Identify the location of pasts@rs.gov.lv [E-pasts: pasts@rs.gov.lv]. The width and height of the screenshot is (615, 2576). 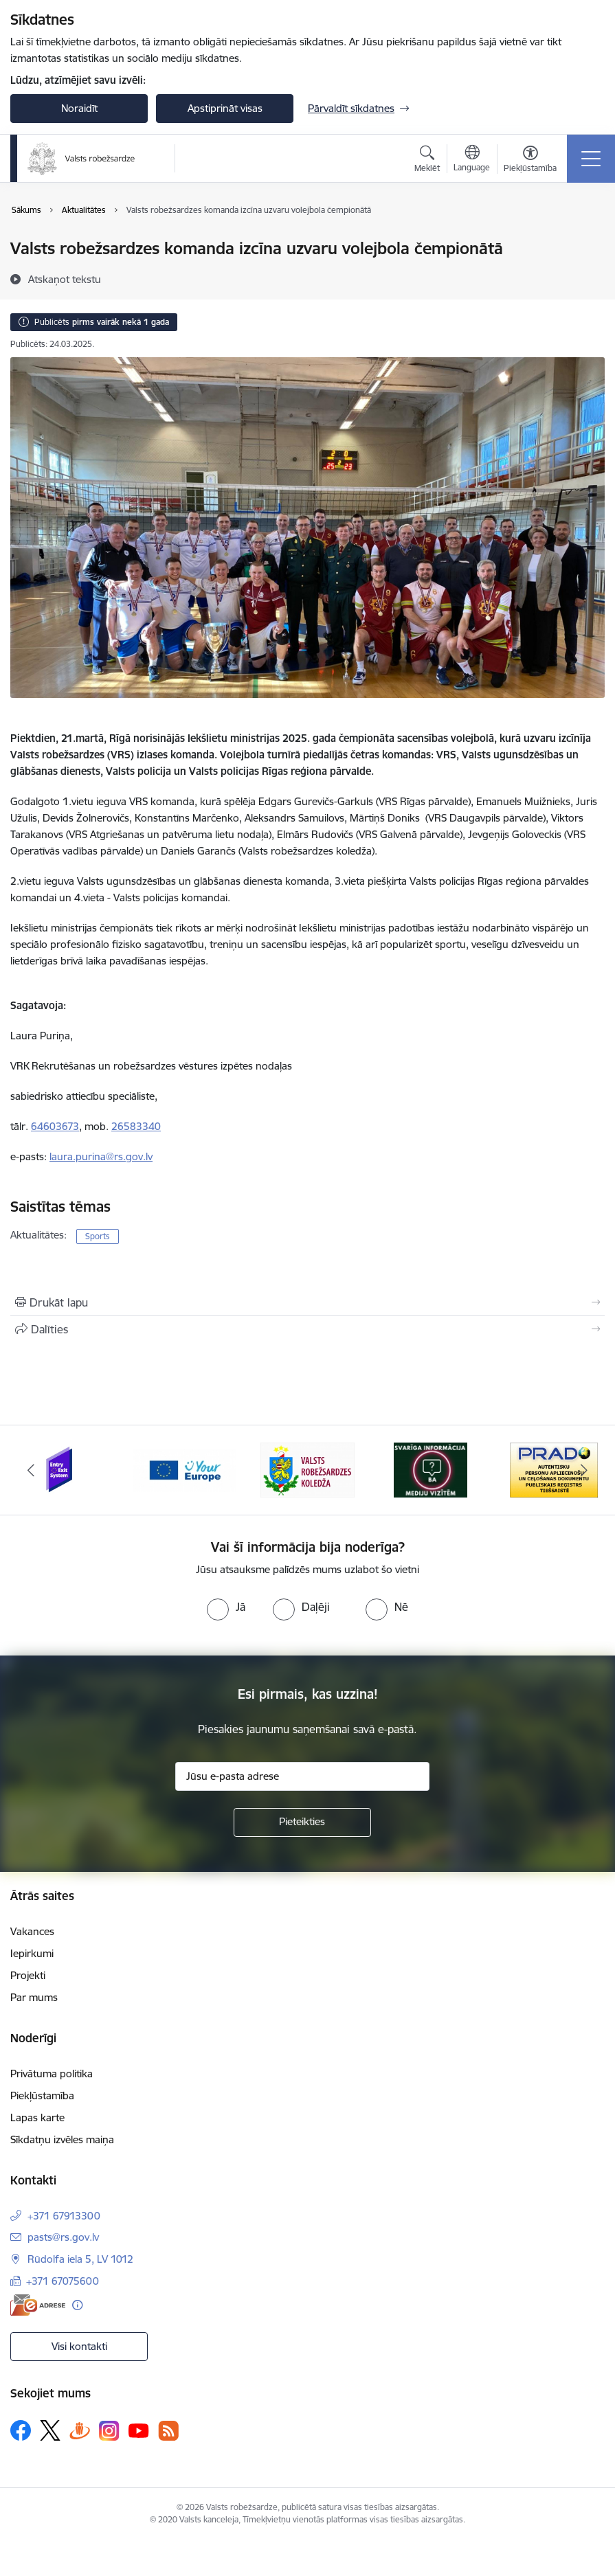
(63, 2237).